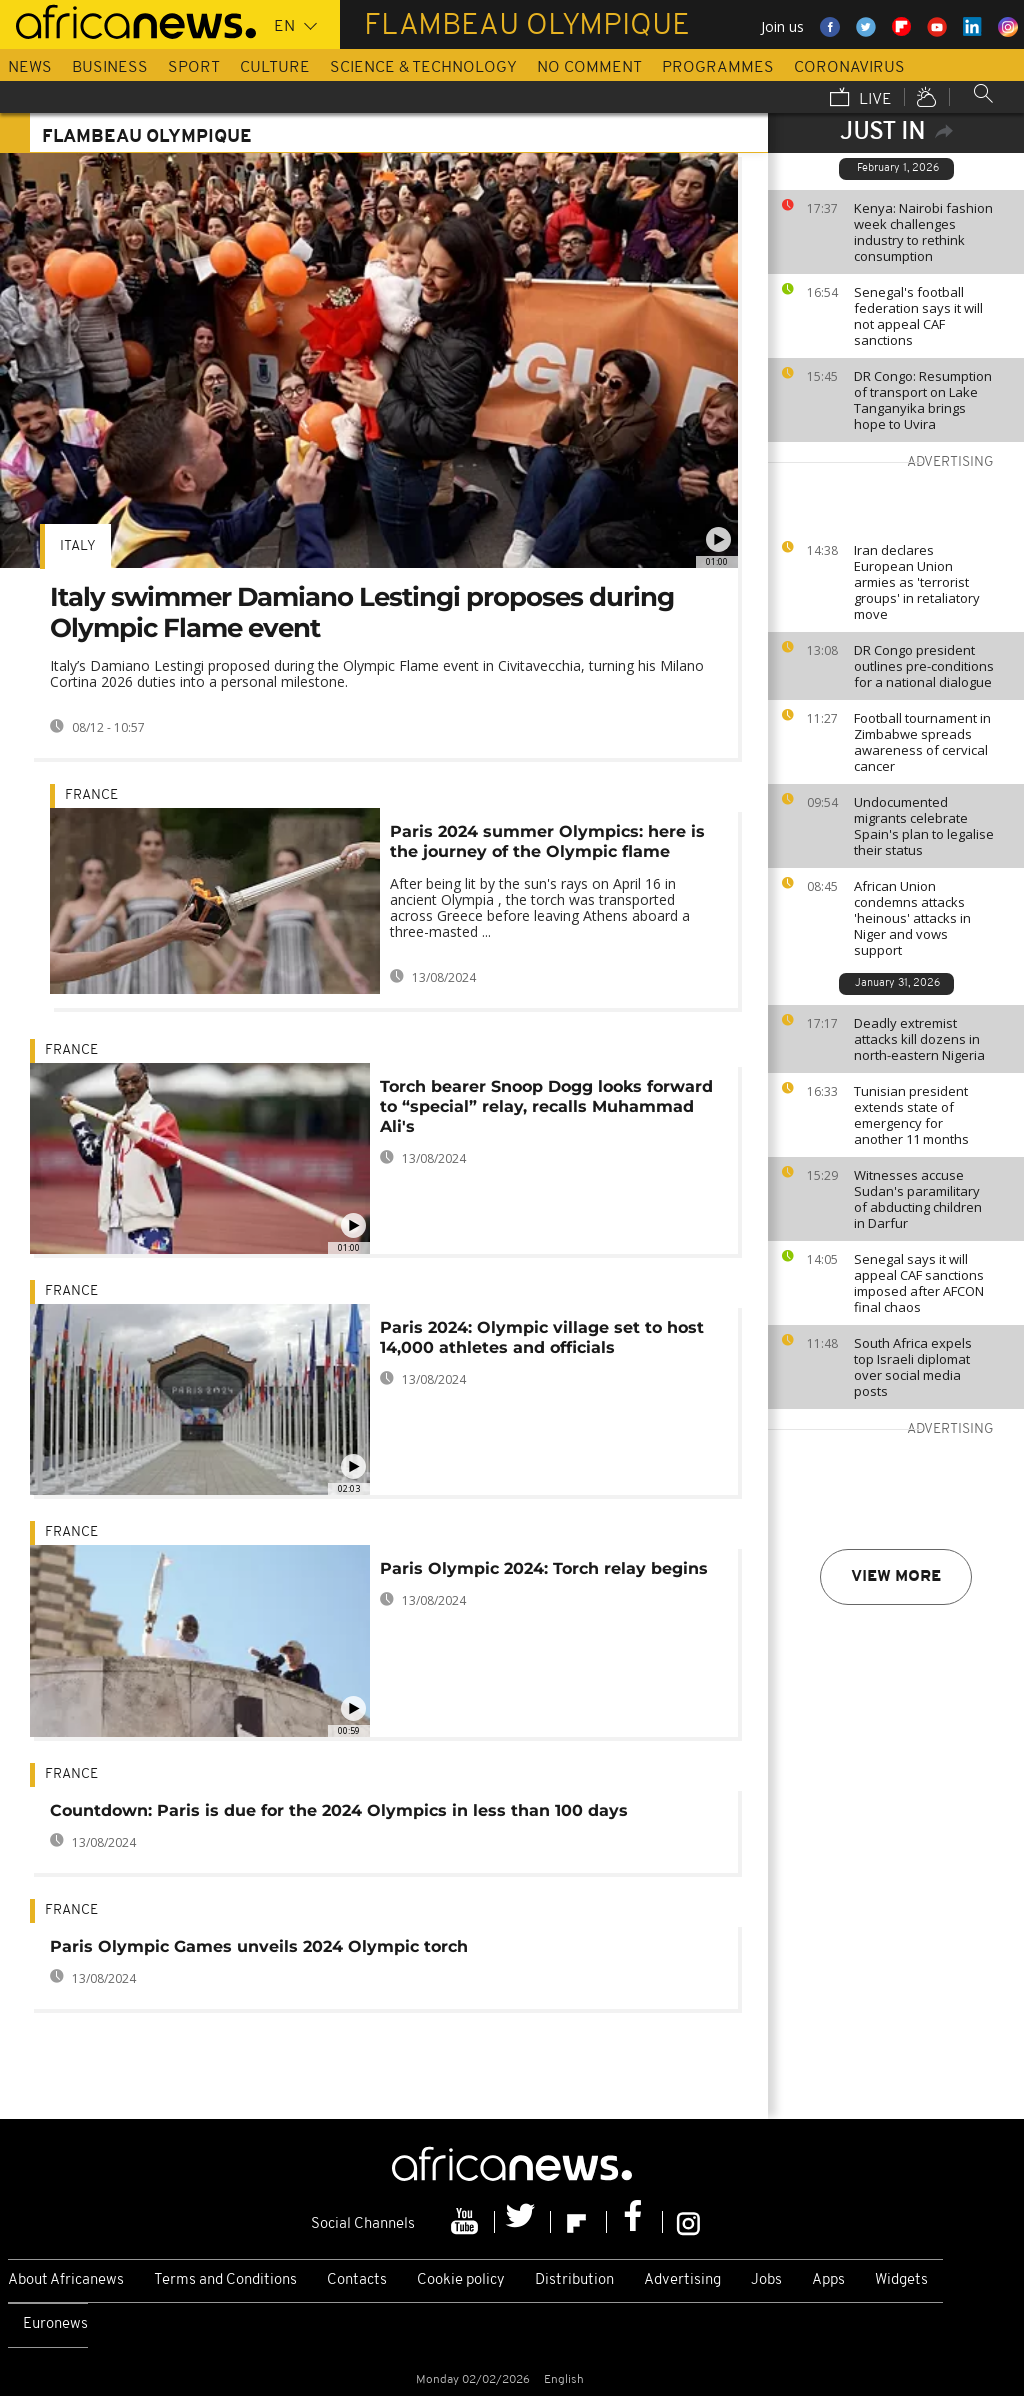  I want to click on Apps, so click(828, 2280).